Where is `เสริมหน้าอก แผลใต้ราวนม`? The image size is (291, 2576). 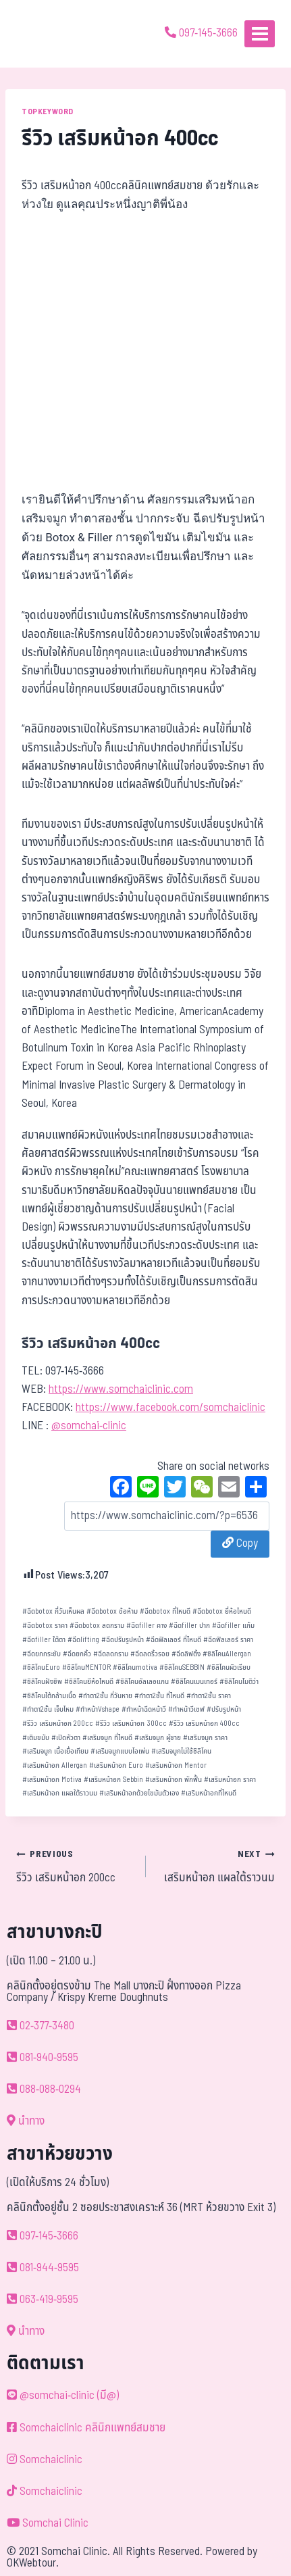 เสริมหน้าอก แผลใต้ราวนม is located at coordinates (59, 1793).